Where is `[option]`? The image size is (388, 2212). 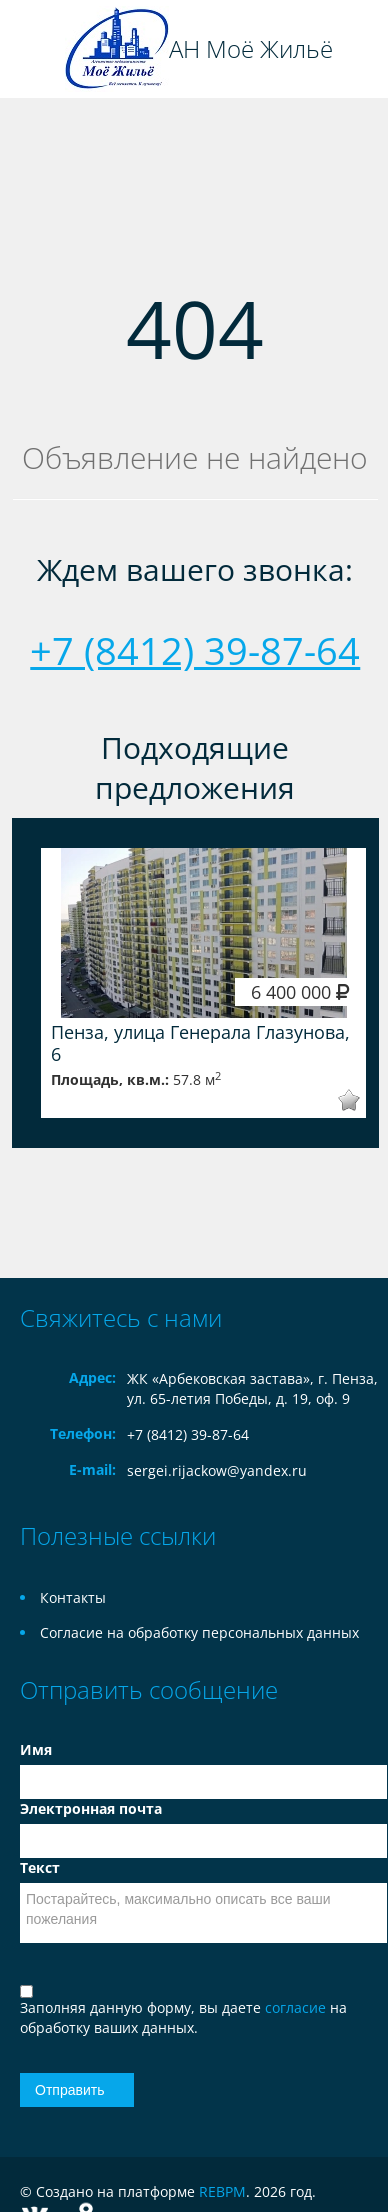 [option] is located at coordinates (203, 983).